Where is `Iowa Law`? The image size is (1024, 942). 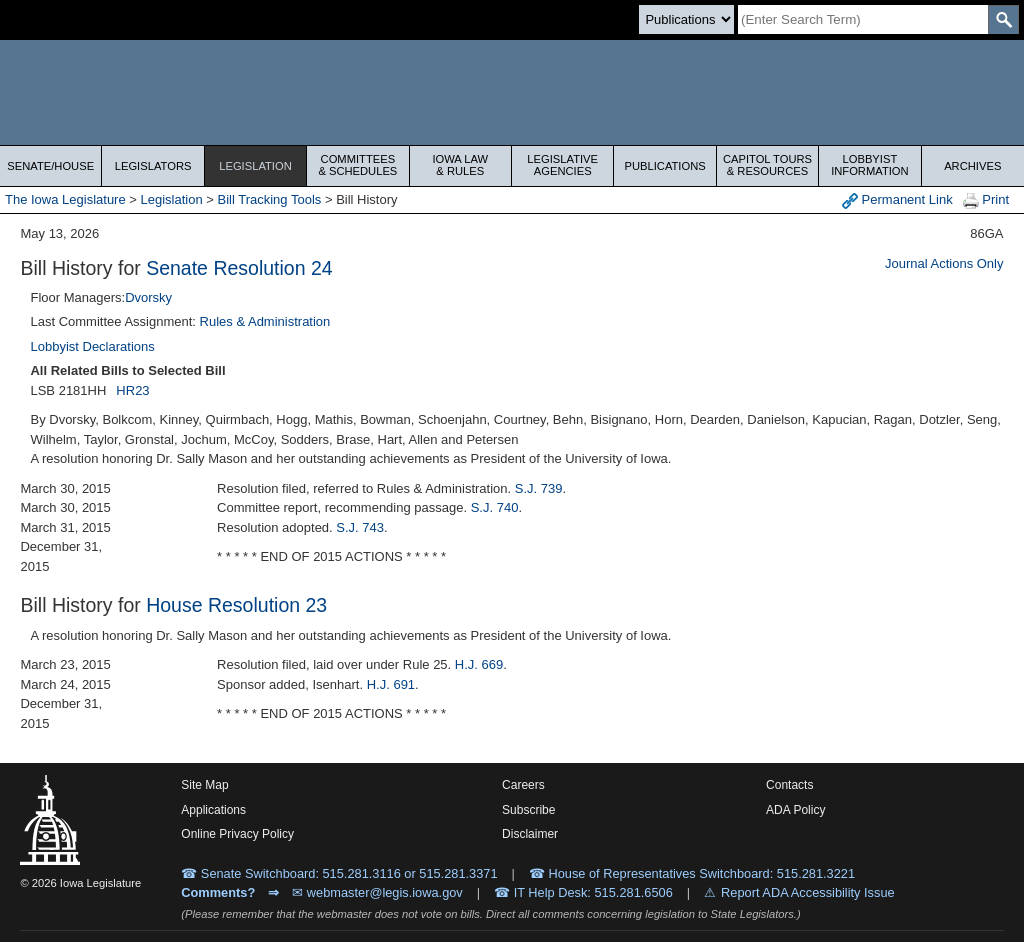 Iowa Law is located at coordinates (460, 165).